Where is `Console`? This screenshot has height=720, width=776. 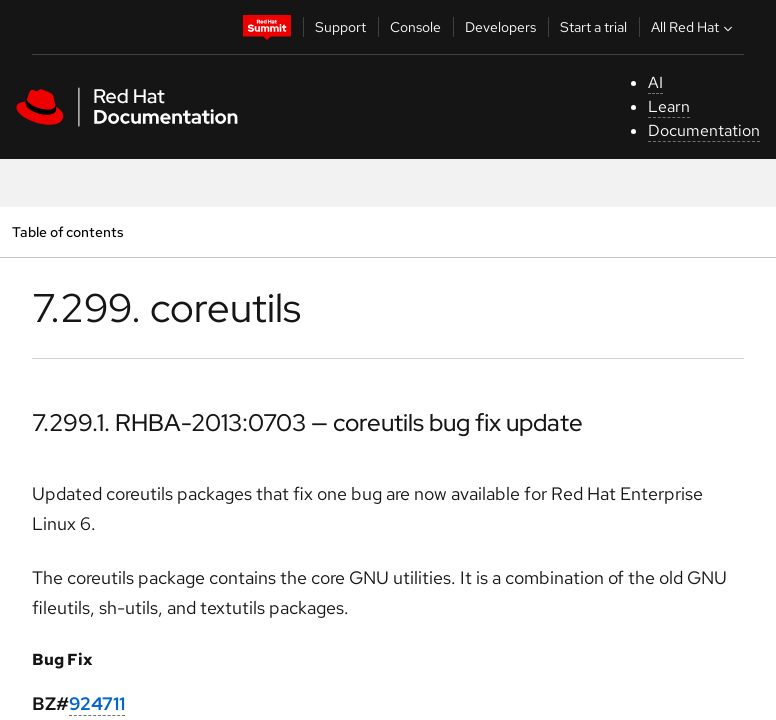
Console is located at coordinates (415, 27).